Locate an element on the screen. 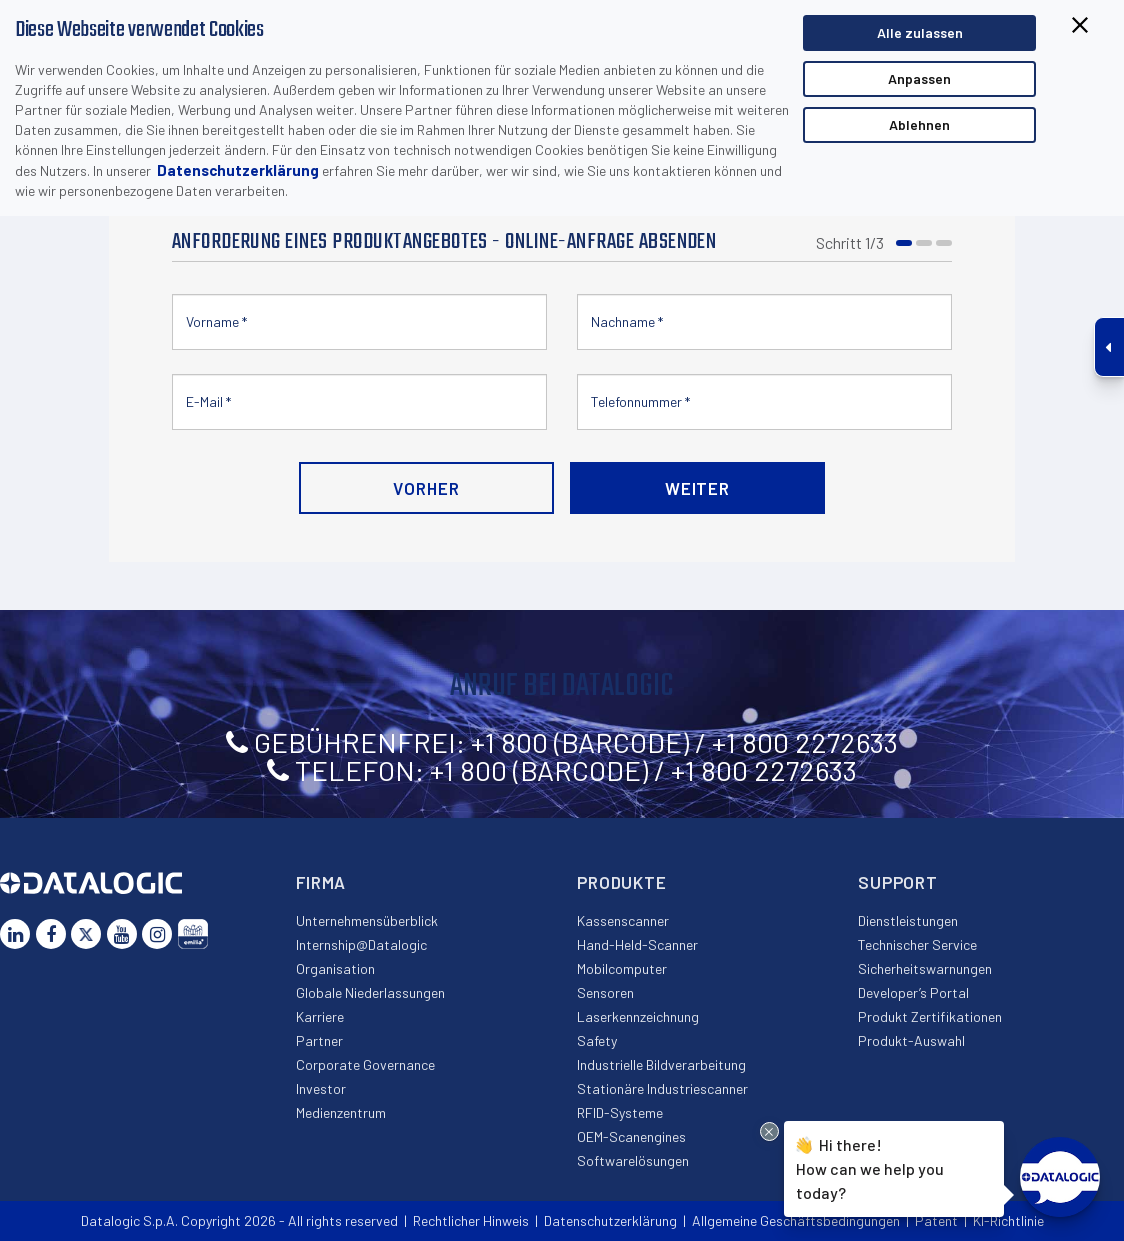 The height and width of the screenshot is (1241, 1124). Ablehnen is located at coordinates (919, 124).